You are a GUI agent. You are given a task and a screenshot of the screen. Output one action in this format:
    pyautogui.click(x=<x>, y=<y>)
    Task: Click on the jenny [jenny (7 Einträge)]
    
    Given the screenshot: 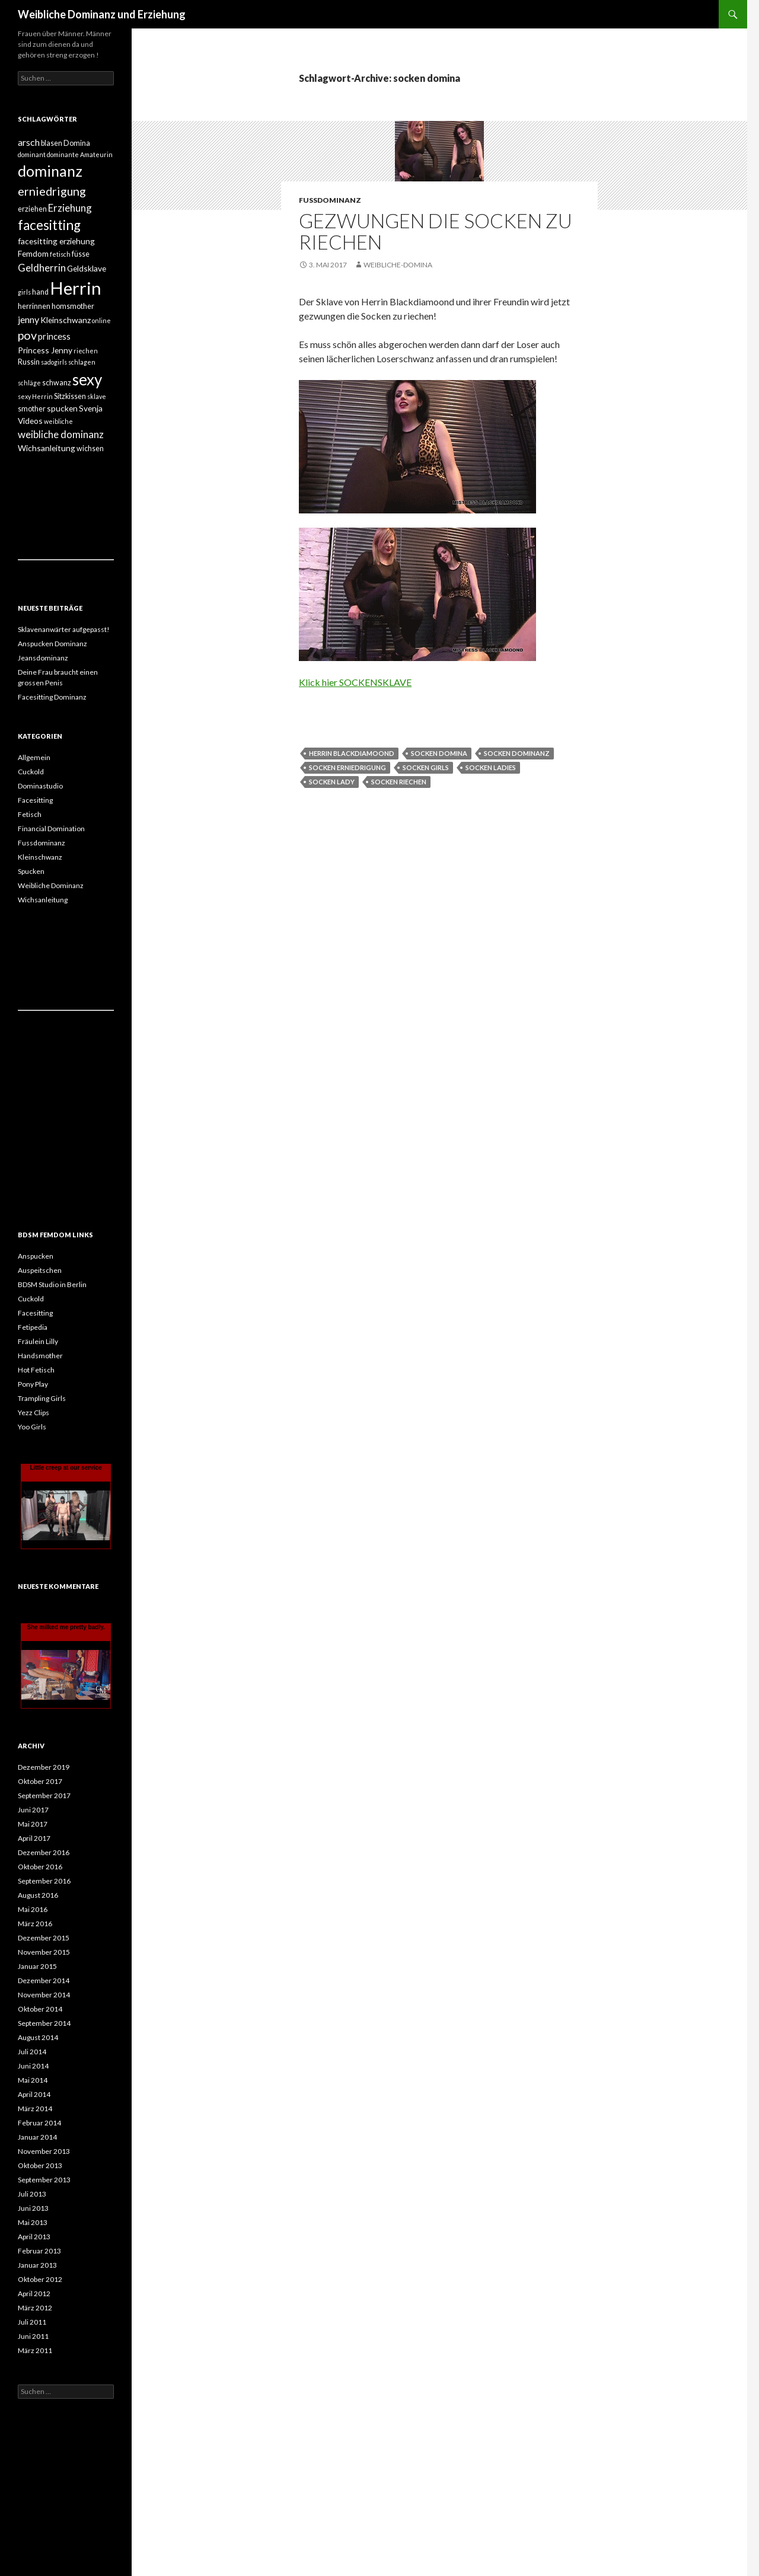 What is the action you would take?
    pyautogui.click(x=28, y=319)
    